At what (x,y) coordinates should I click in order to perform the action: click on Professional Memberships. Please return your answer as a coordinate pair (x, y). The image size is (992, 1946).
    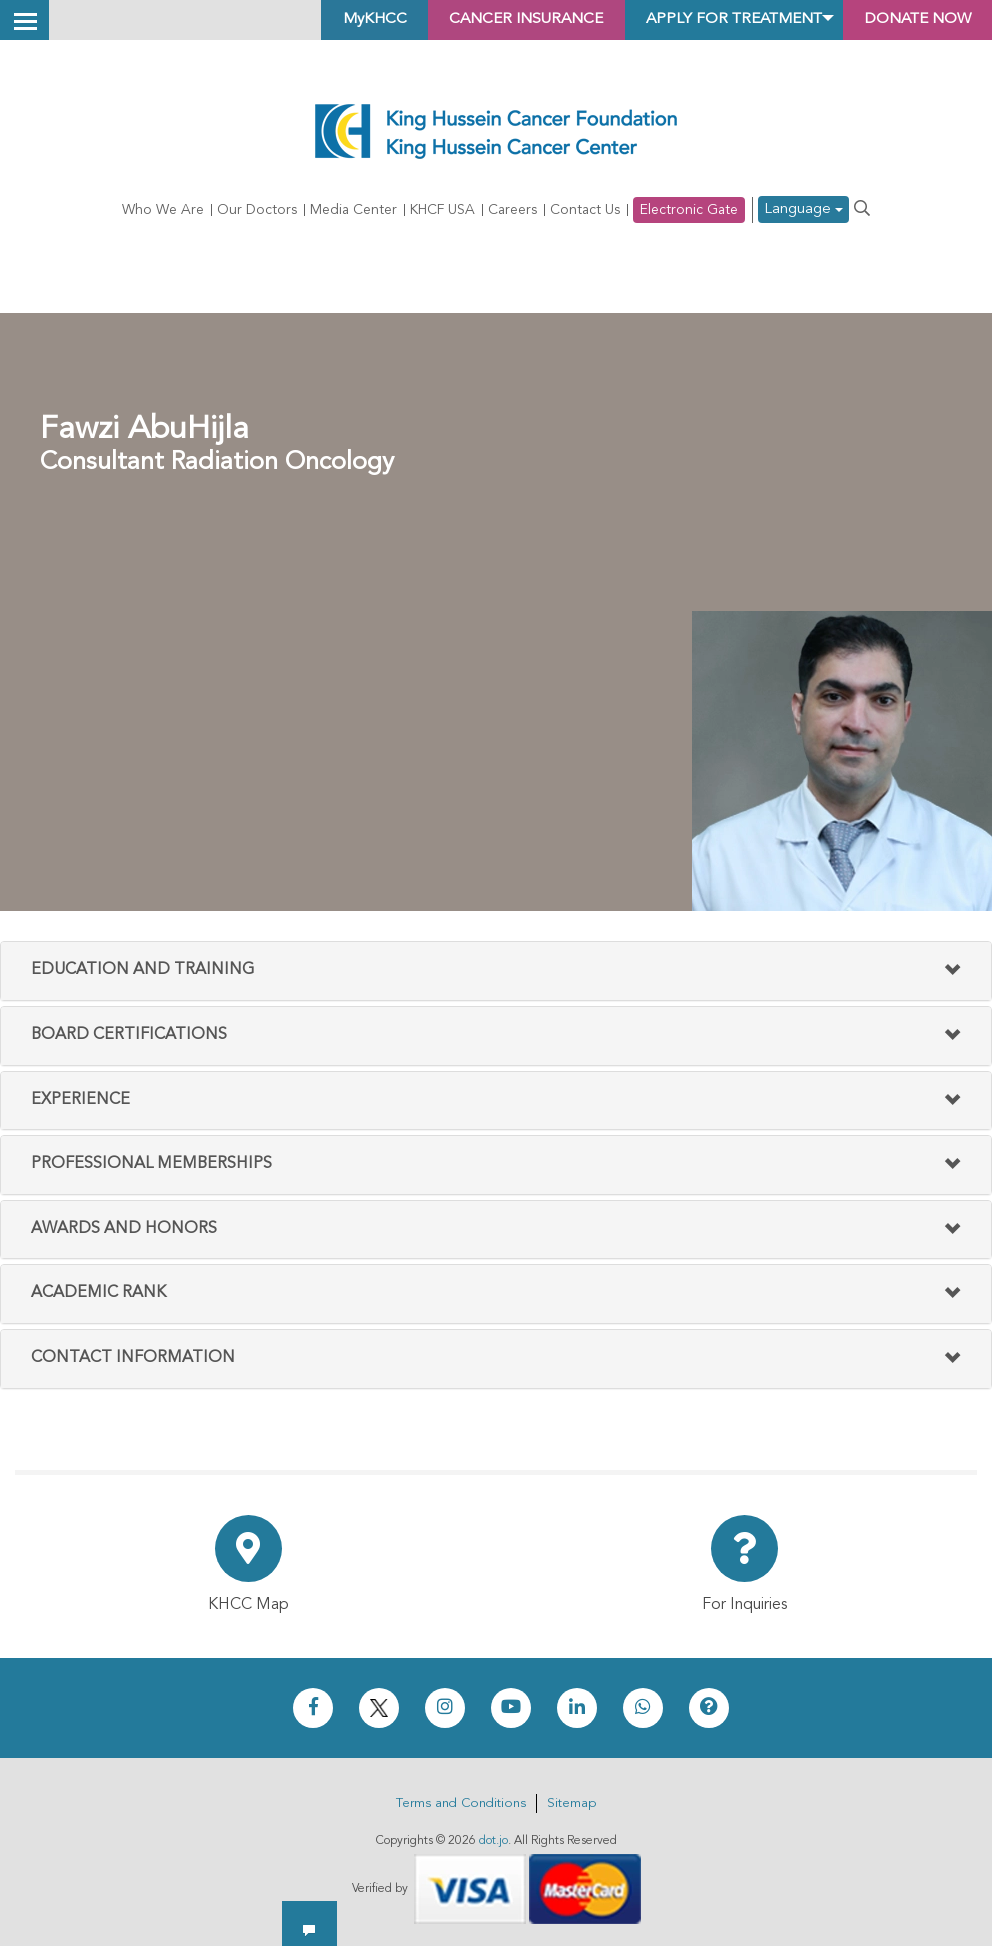
    Looking at the image, I should click on (151, 1164).